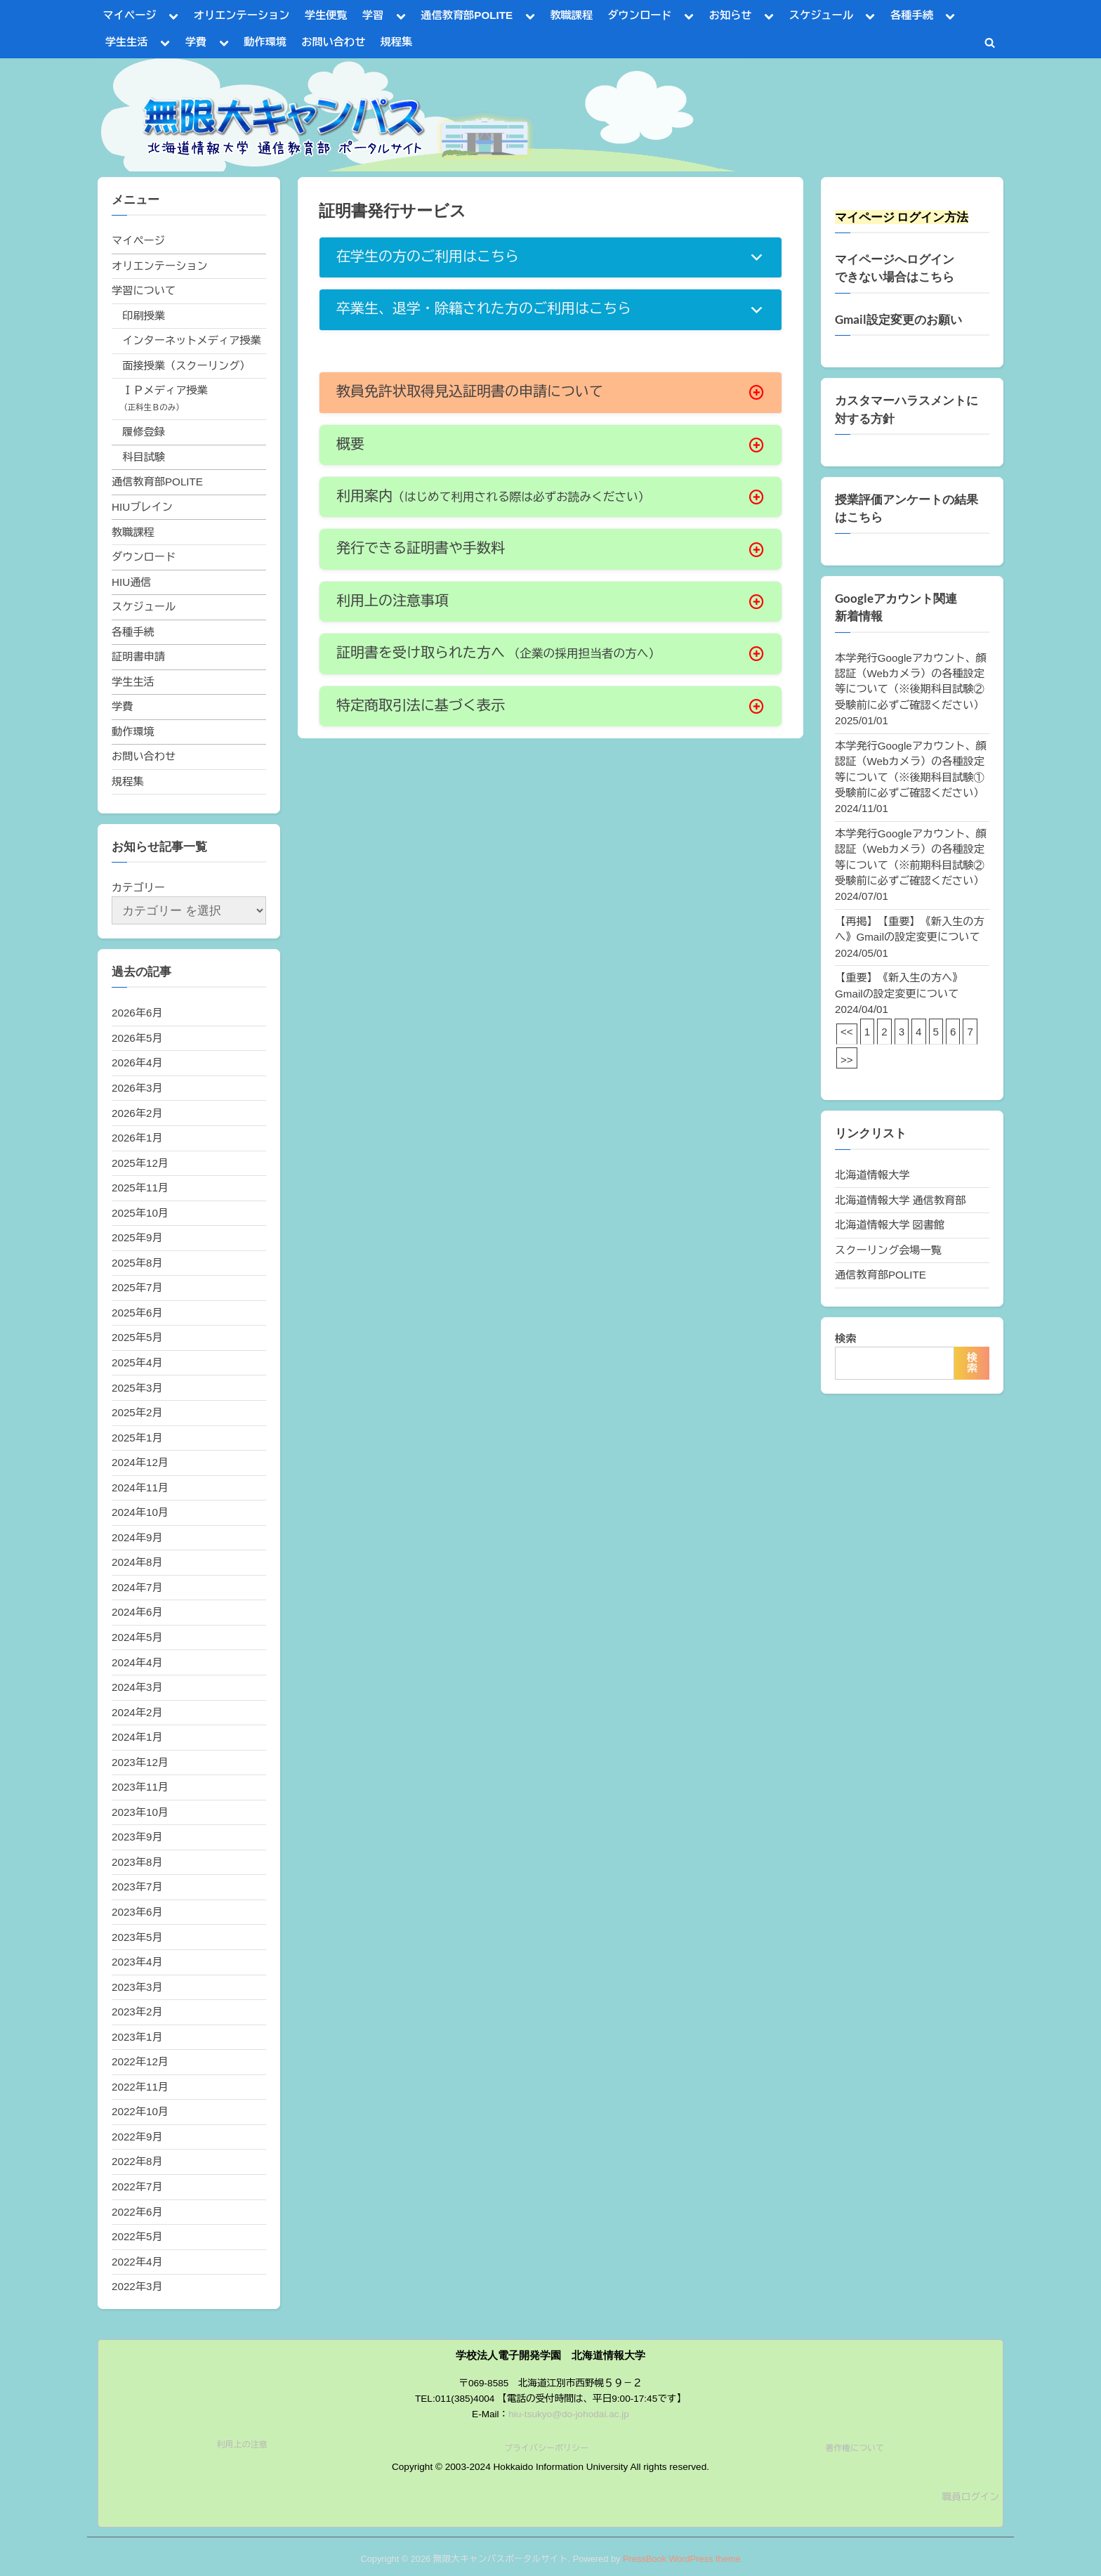 Image resolution: width=1101 pixels, height=2576 pixels. Describe the element at coordinates (137, 1837) in the screenshot. I see `2023年9月` at that location.